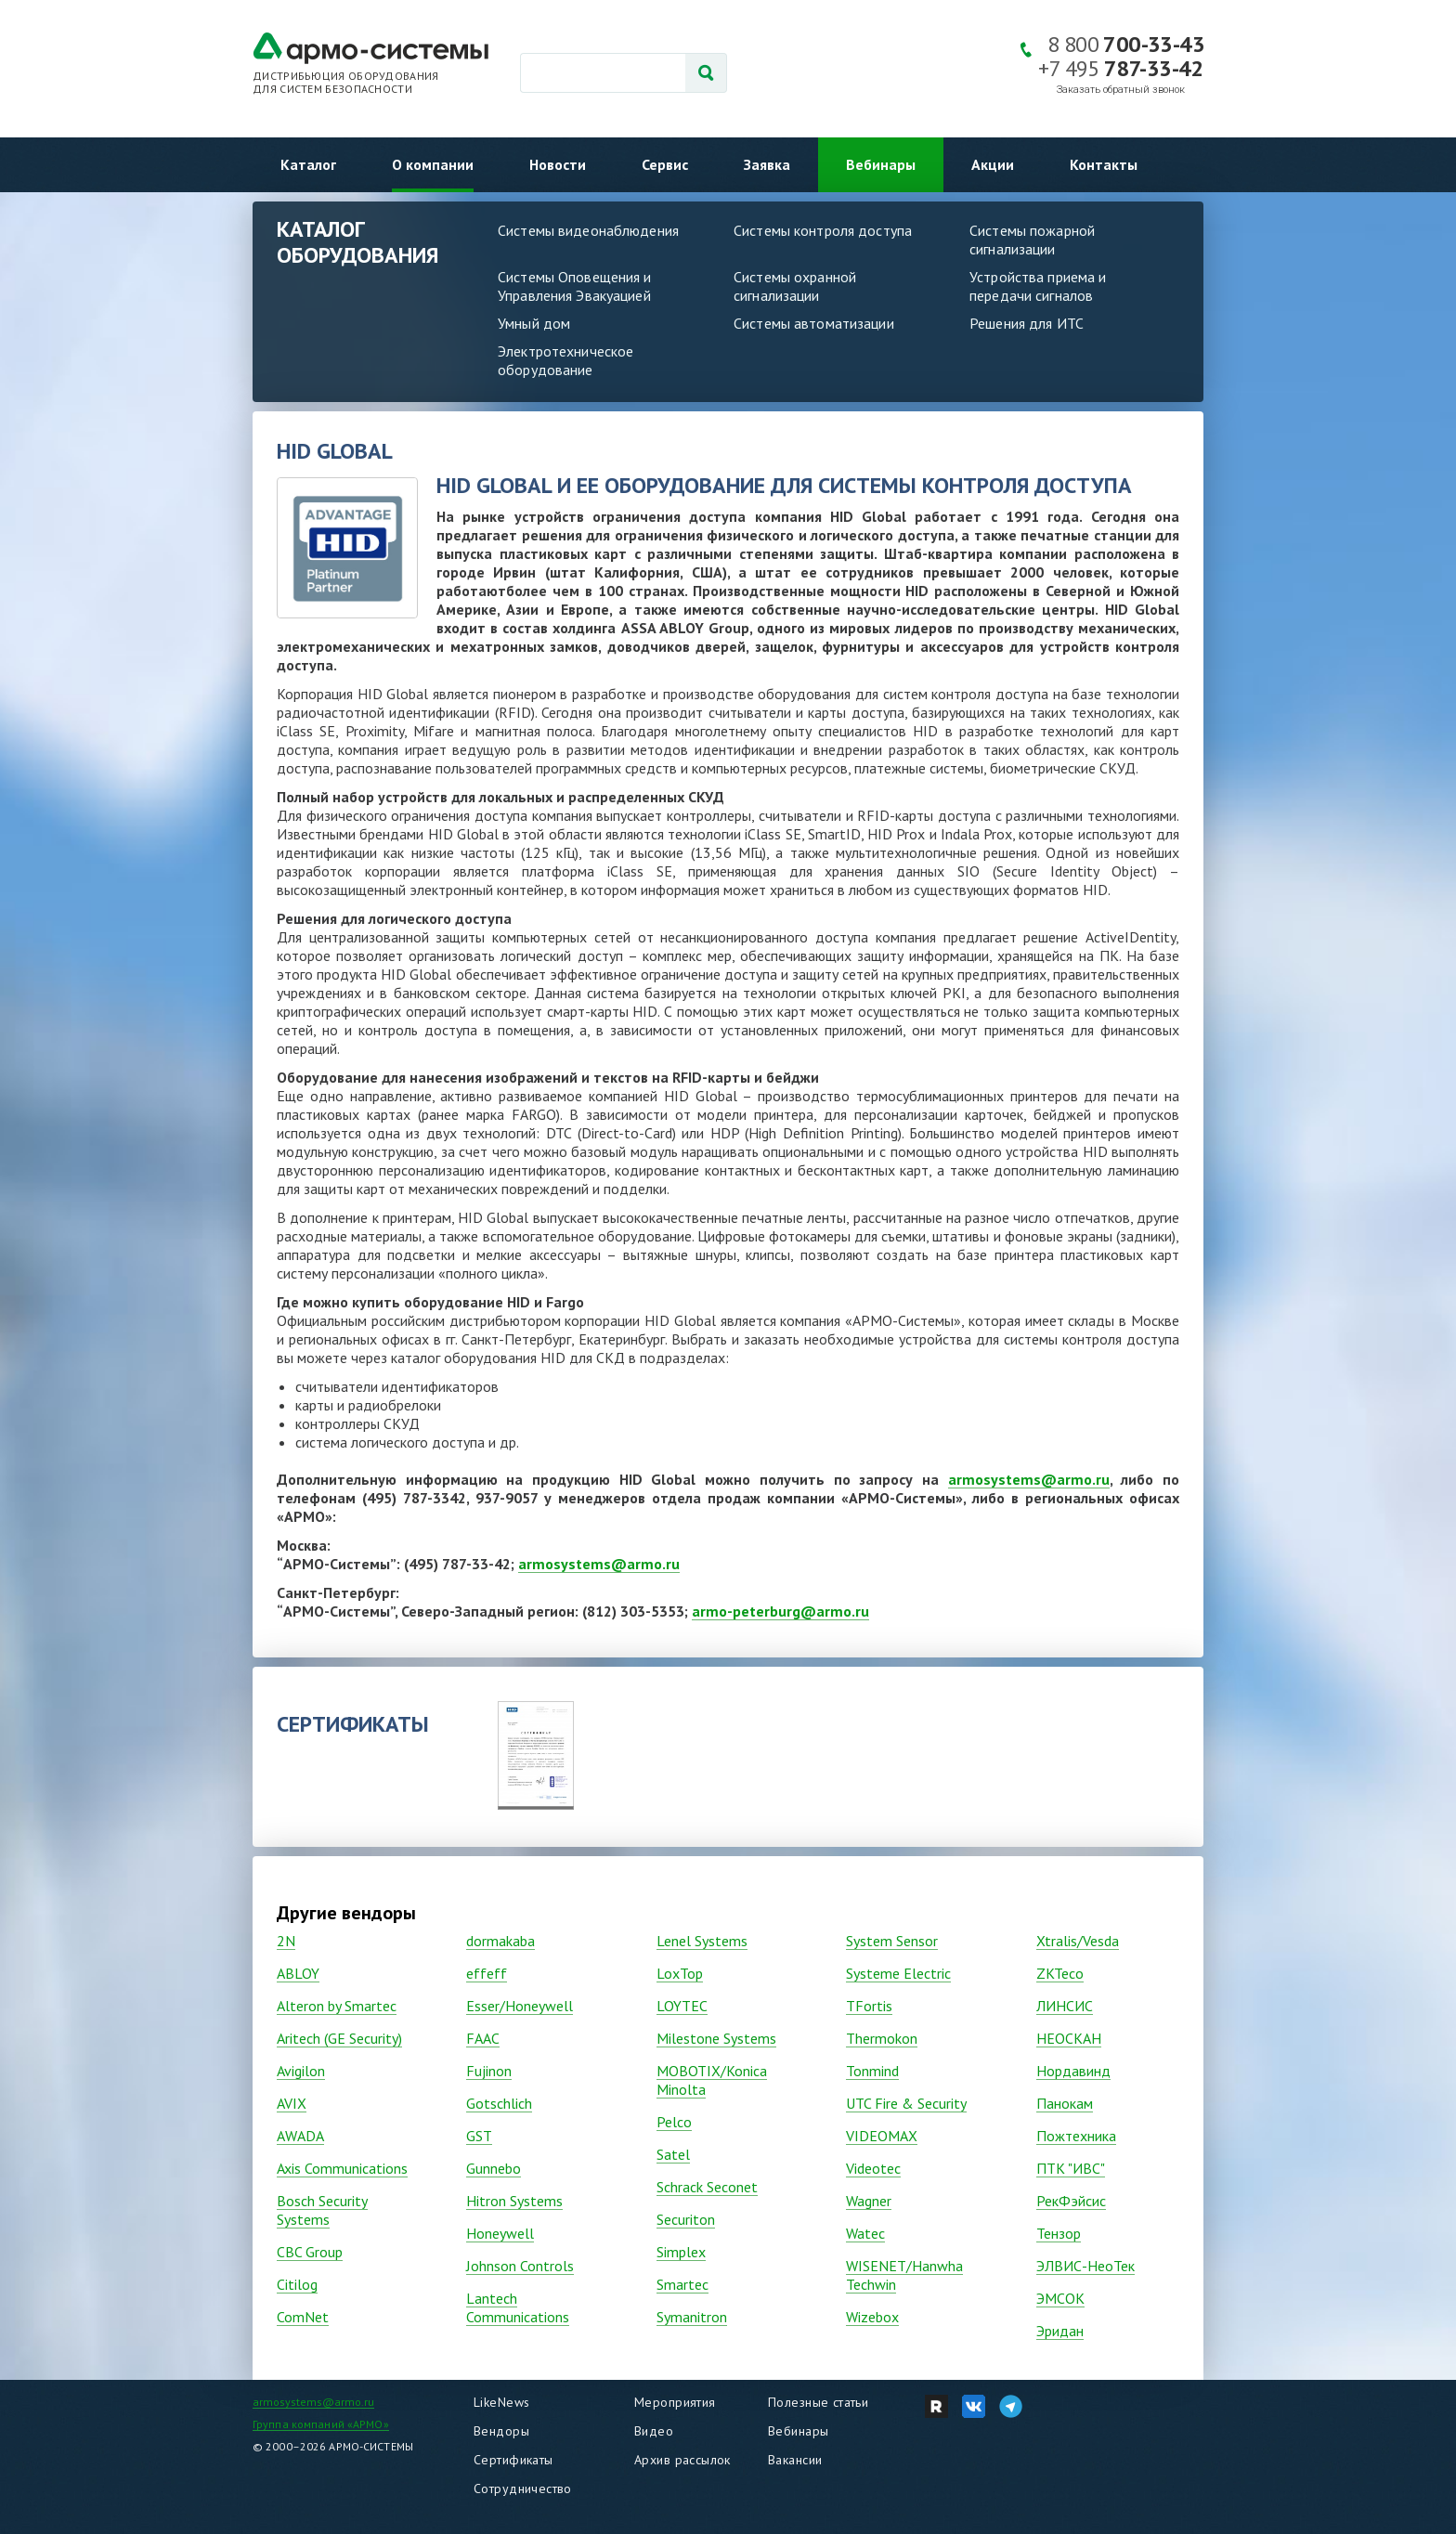 The height and width of the screenshot is (2534, 1456). Describe the element at coordinates (682, 2459) in the screenshot. I see `Архив рассылок` at that location.